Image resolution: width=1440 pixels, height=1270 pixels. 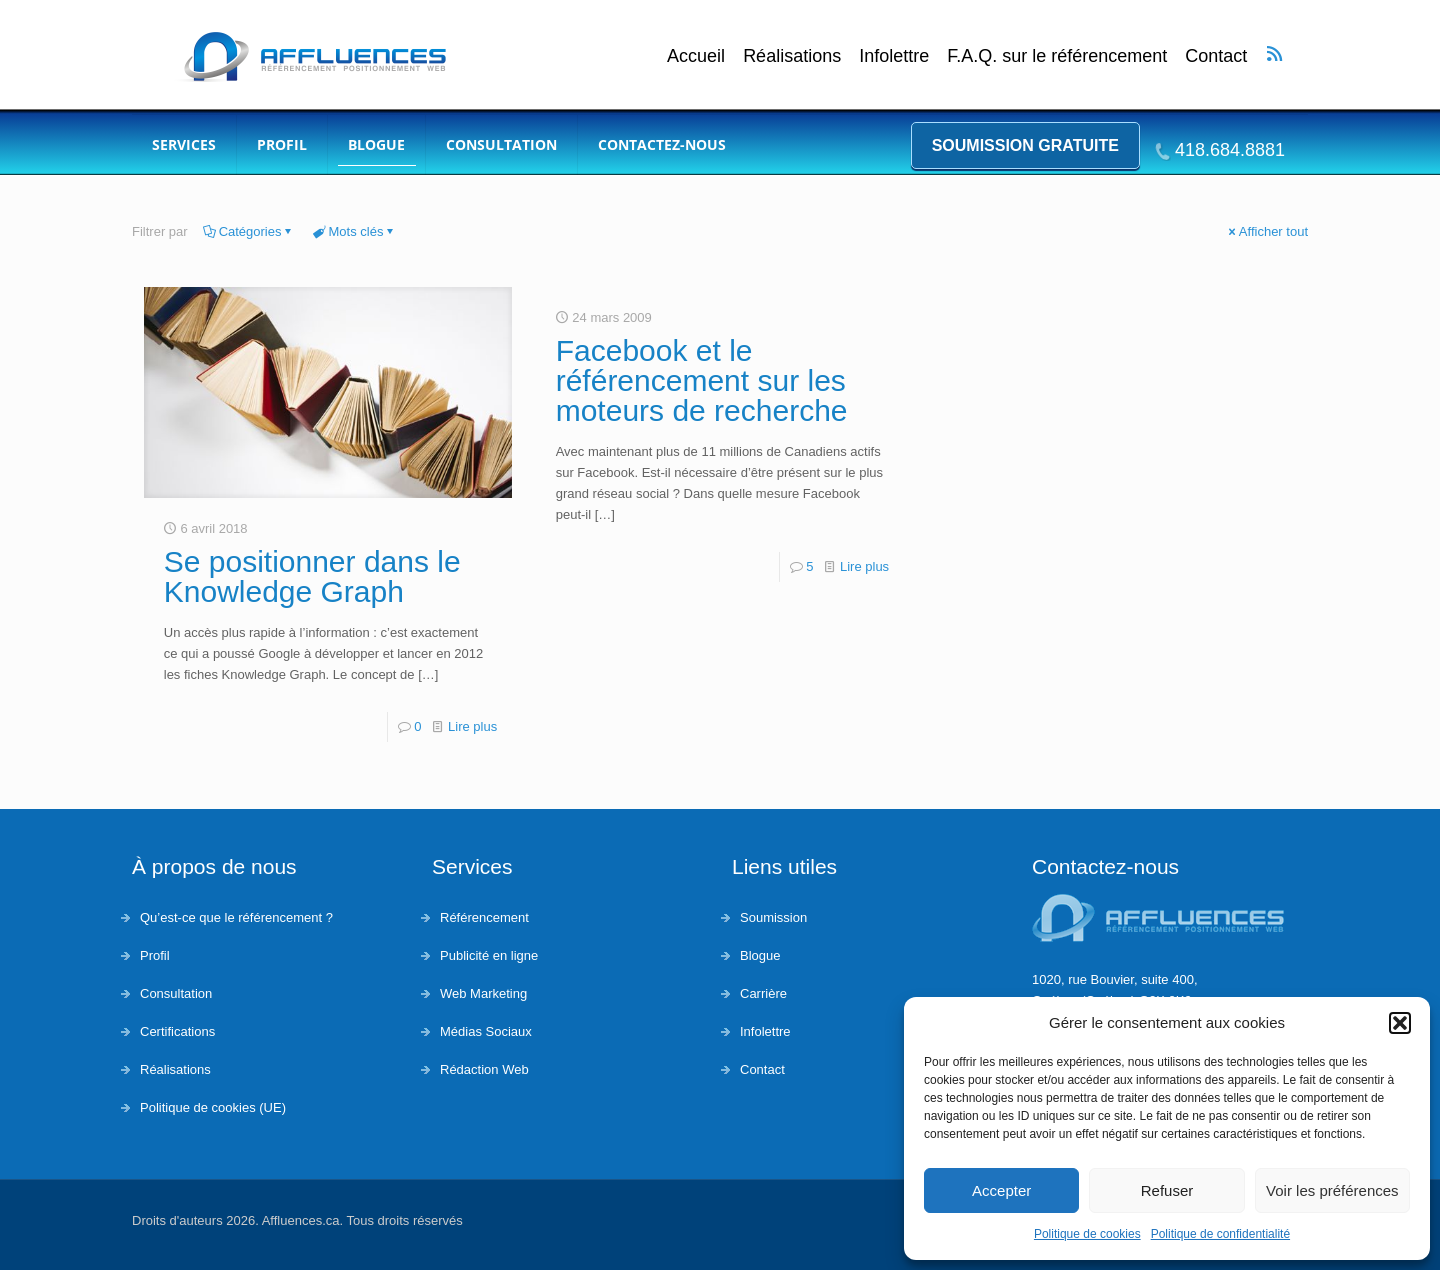 What do you see at coordinates (763, 993) in the screenshot?
I see `Carrière` at bounding box center [763, 993].